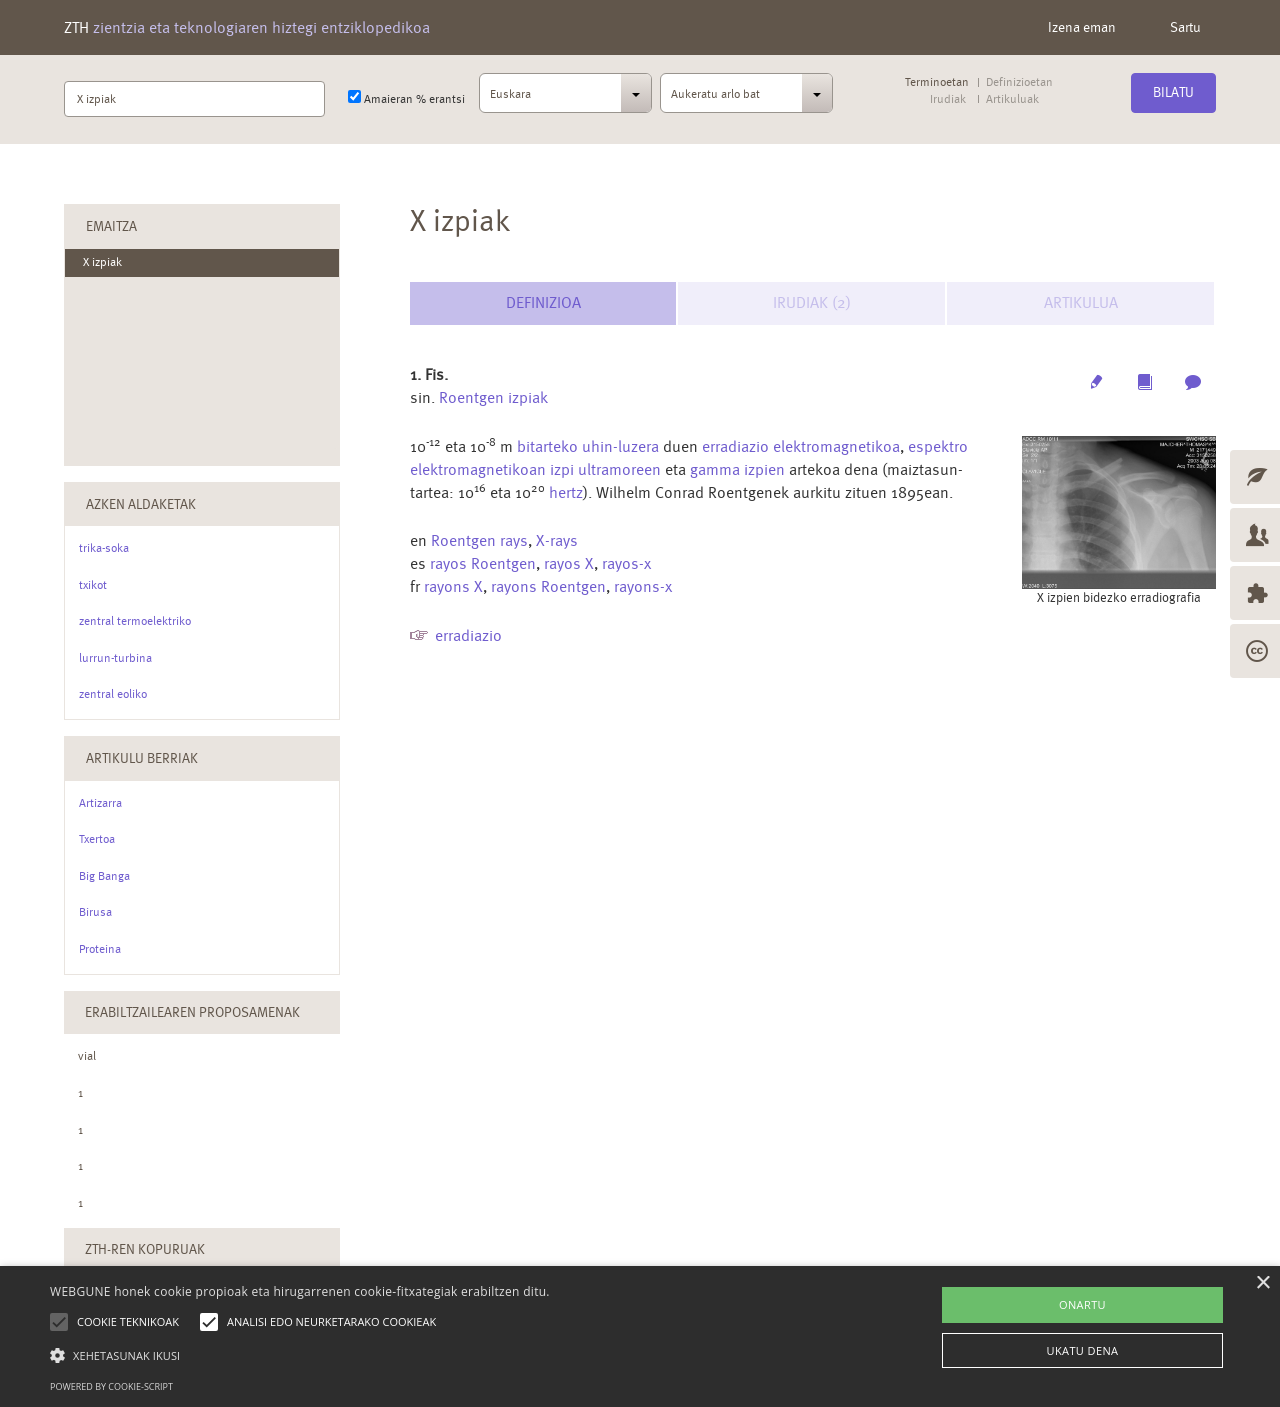 Image resolution: width=1280 pixels, height=1407 pixels. What do you see at coordinates (135, 621) in the screenshot?
I see `zentral termoelektriko` at bounding box center [135, 621].